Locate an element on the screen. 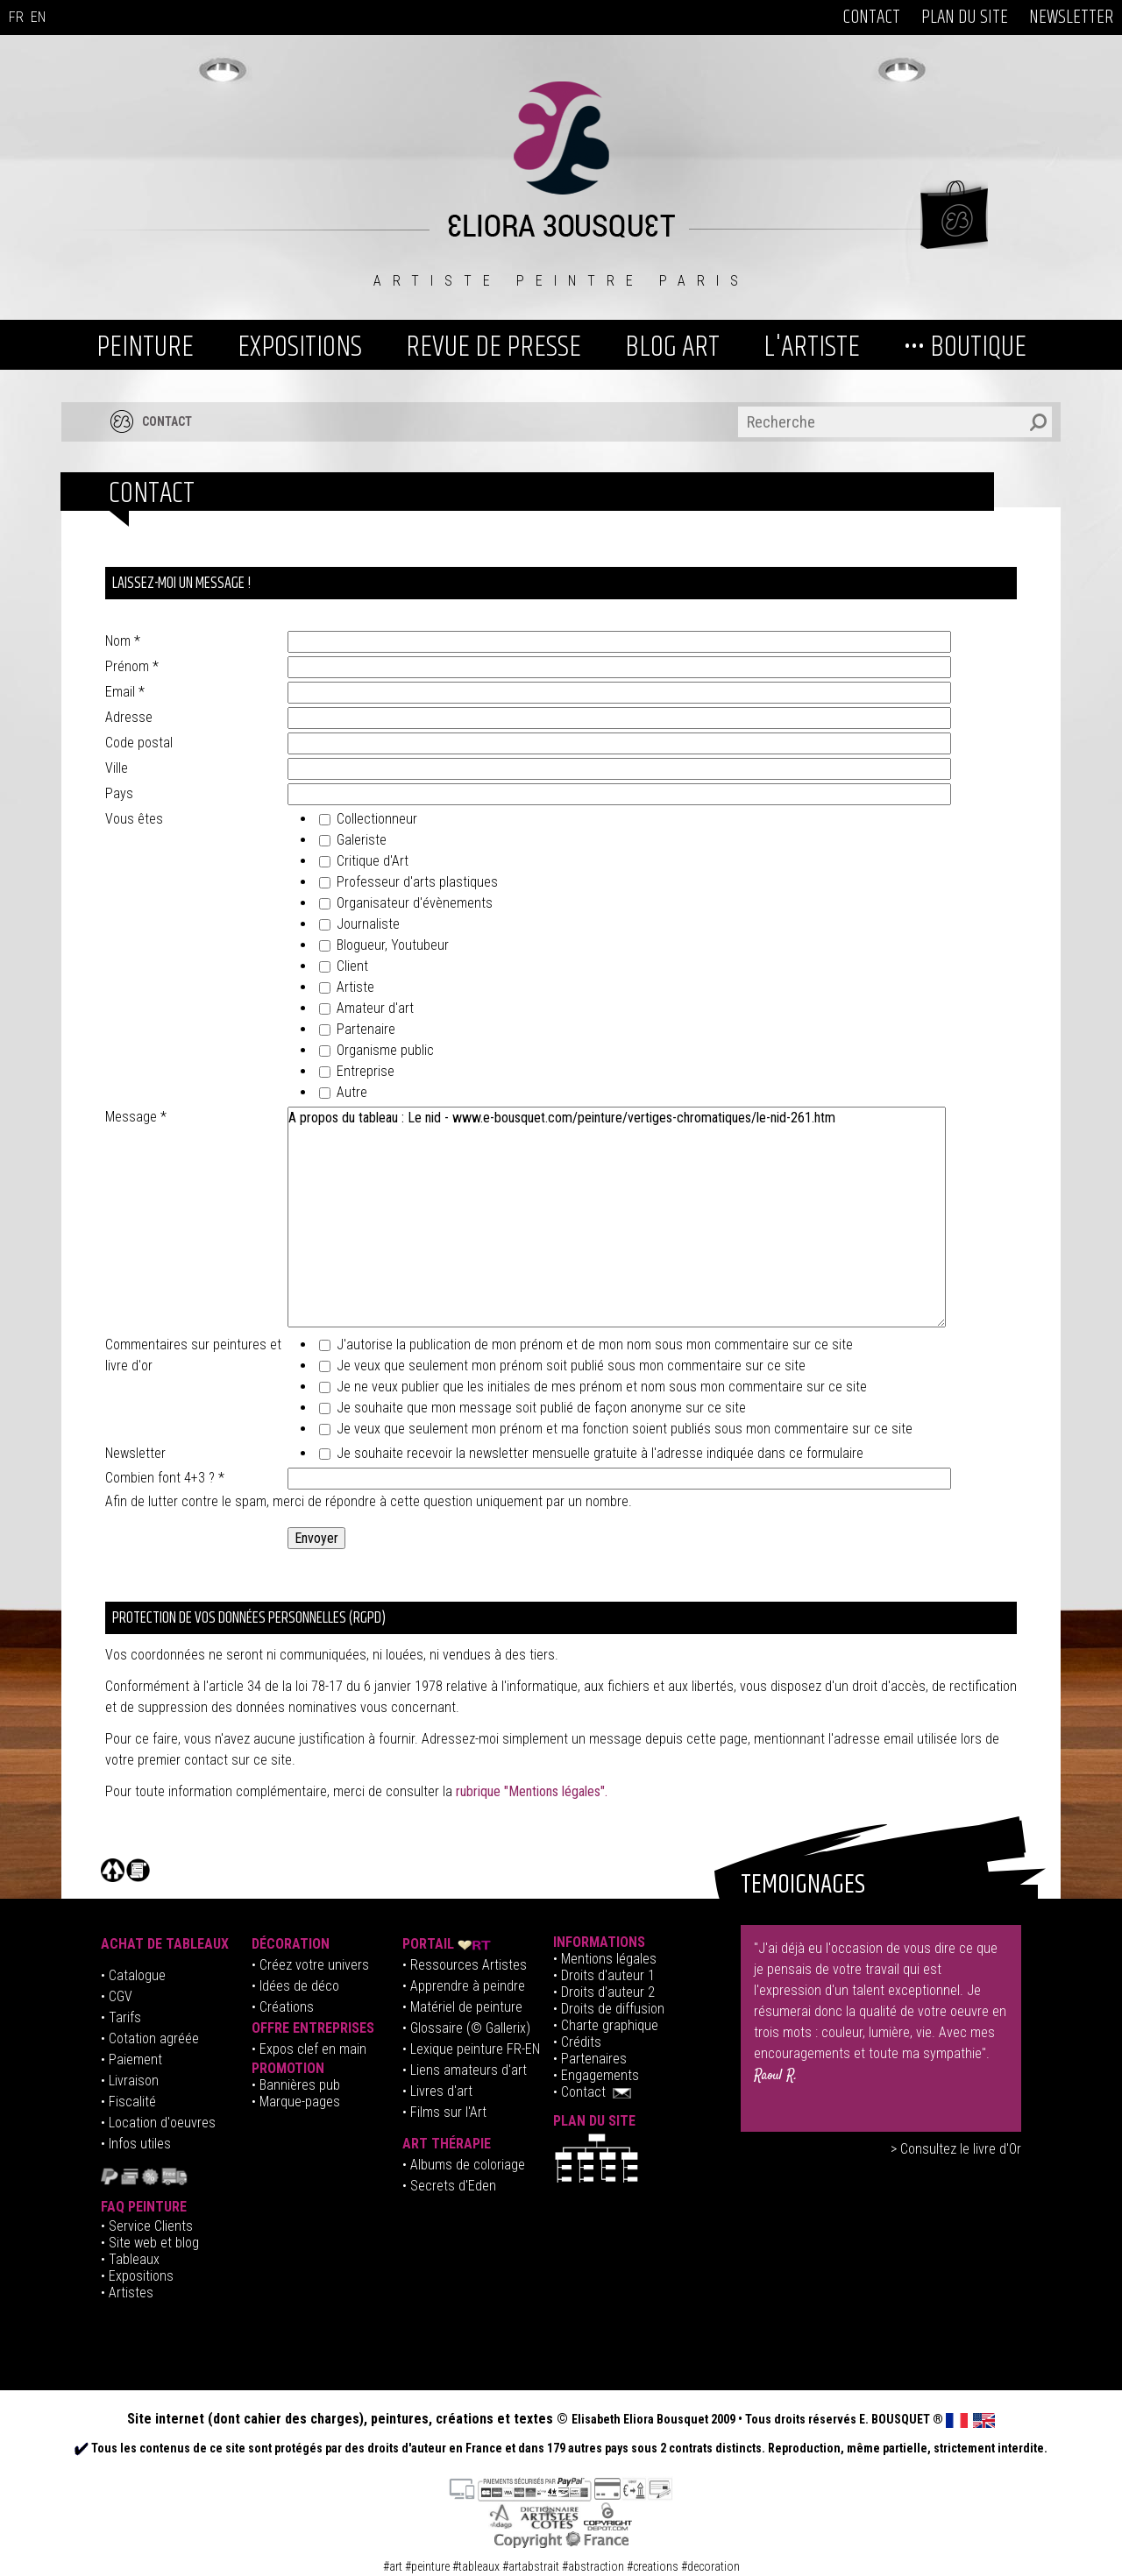  Vous êtes is located at coordinates (134, 818).